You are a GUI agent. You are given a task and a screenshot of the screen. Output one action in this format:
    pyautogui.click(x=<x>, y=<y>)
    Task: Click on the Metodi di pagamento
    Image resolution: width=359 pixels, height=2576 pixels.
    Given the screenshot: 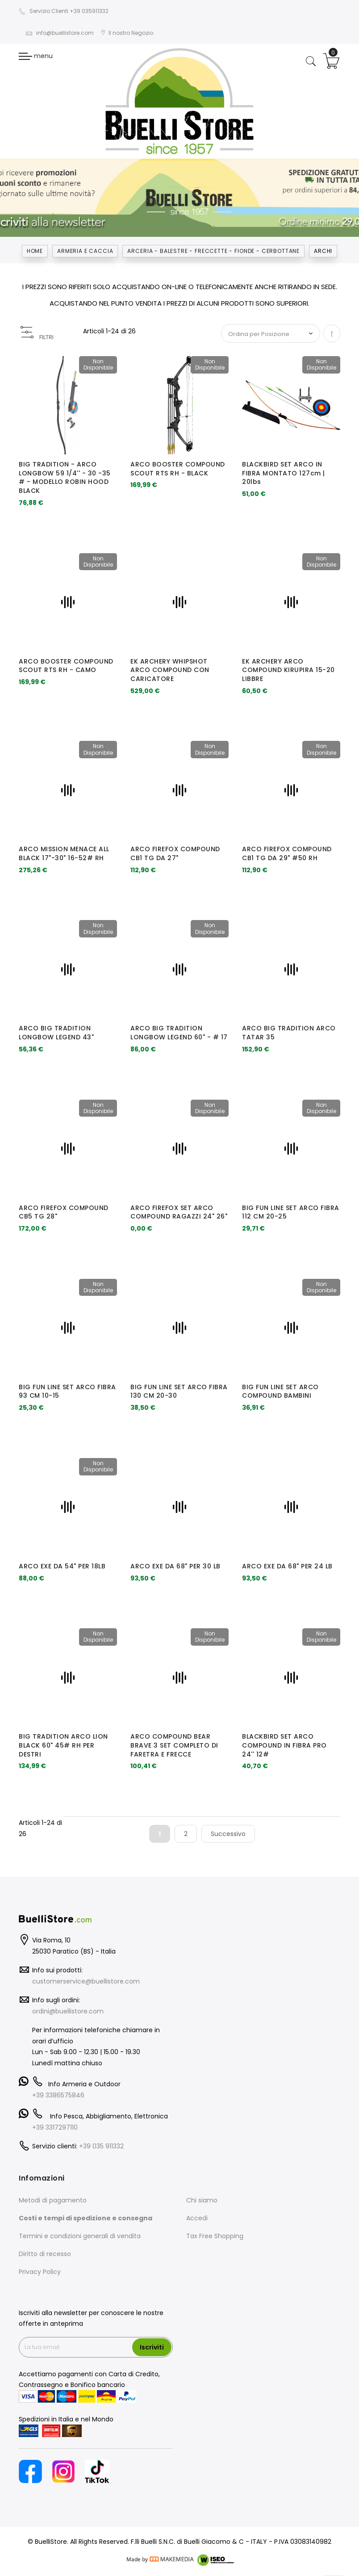 What is the action you would take?
    pyautogui.click(x=53, y=2200)
    